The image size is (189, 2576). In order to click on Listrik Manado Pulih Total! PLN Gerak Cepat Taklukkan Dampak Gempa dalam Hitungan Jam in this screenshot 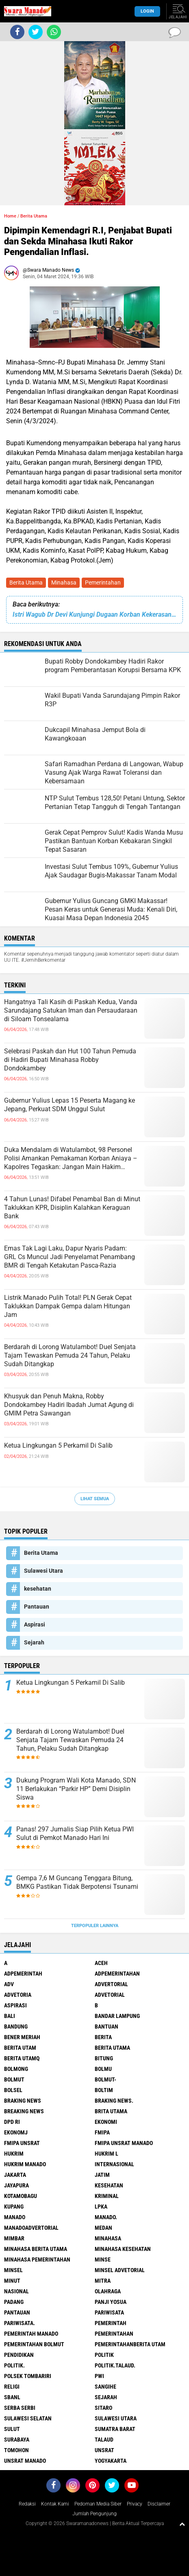, I will do `click(68, 1306)`.